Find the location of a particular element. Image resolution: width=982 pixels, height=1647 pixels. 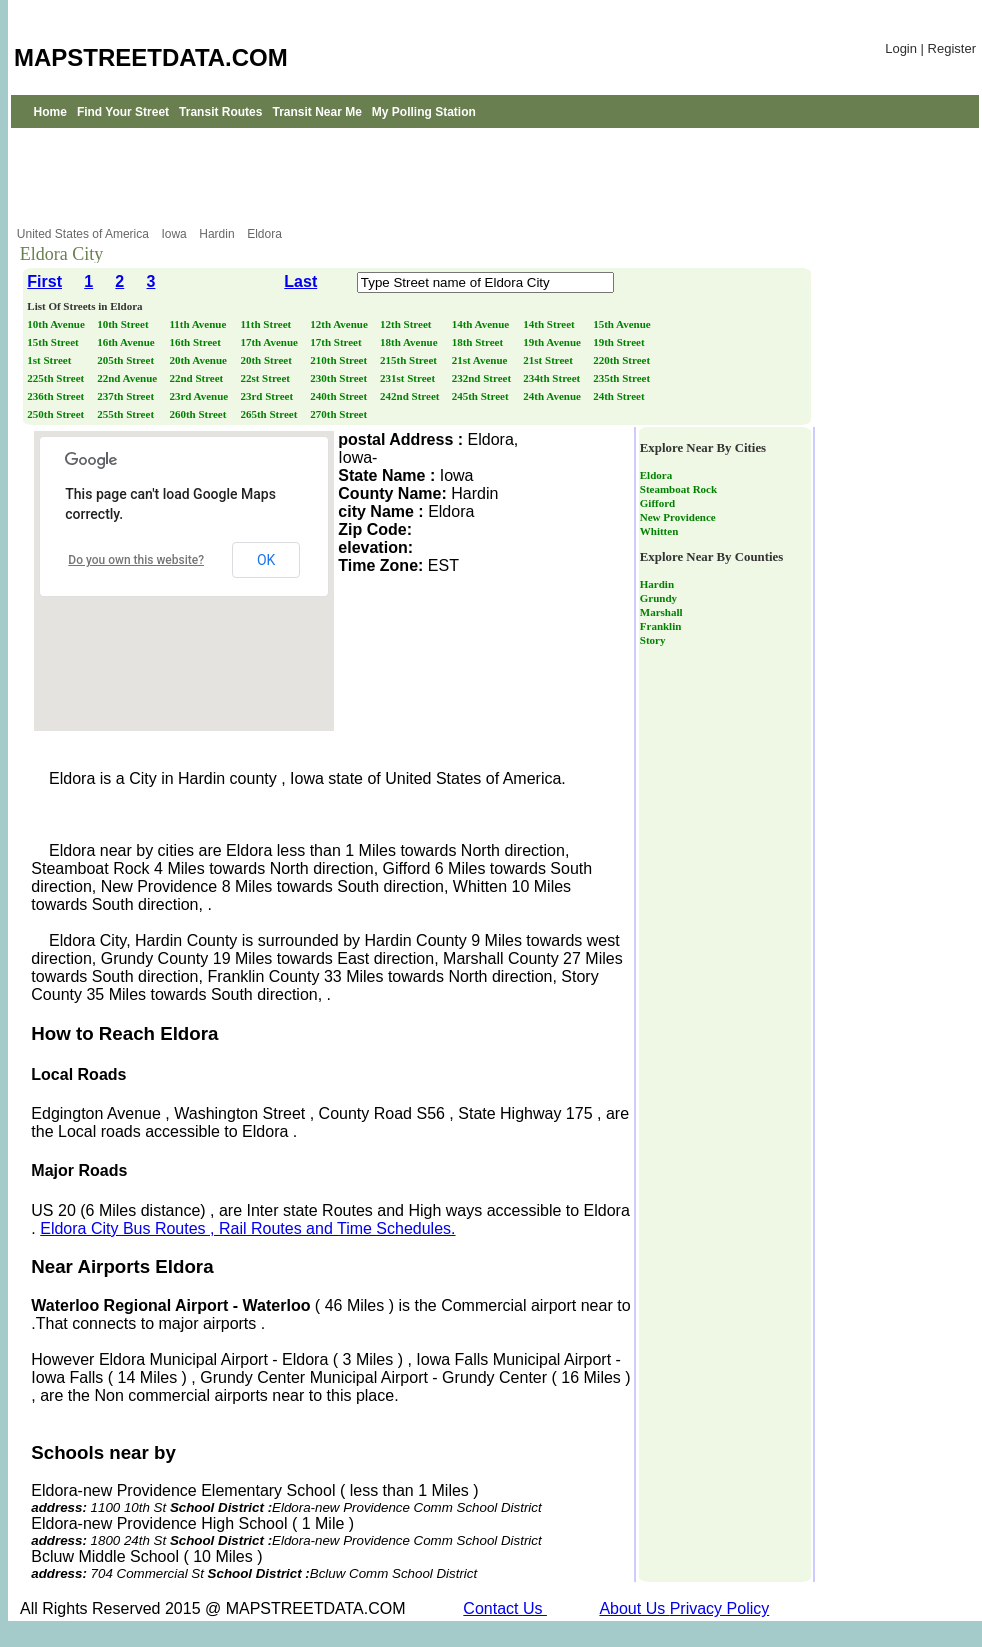

Last is located at coordinates (300, 281).